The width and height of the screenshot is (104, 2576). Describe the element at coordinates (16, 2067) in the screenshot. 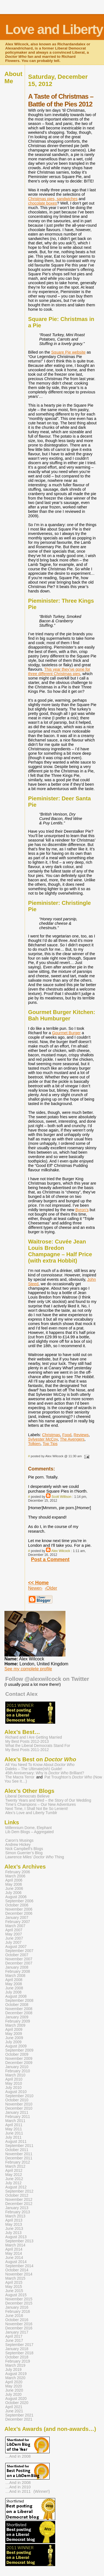

I see `January 2010` at that location.